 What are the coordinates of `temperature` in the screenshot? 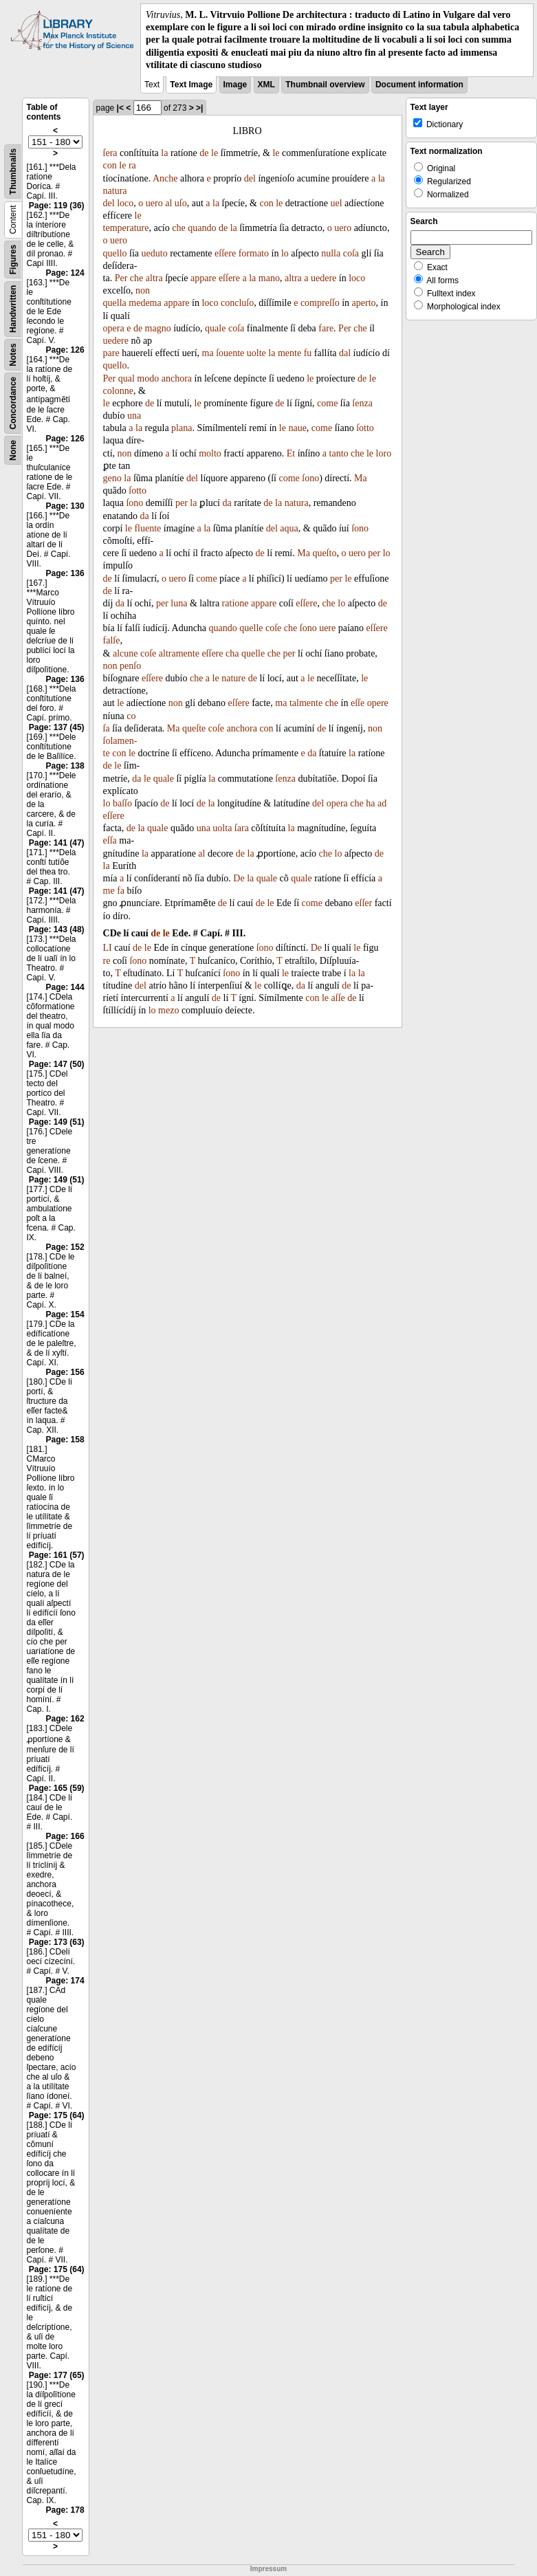 It's located at (126, 228).